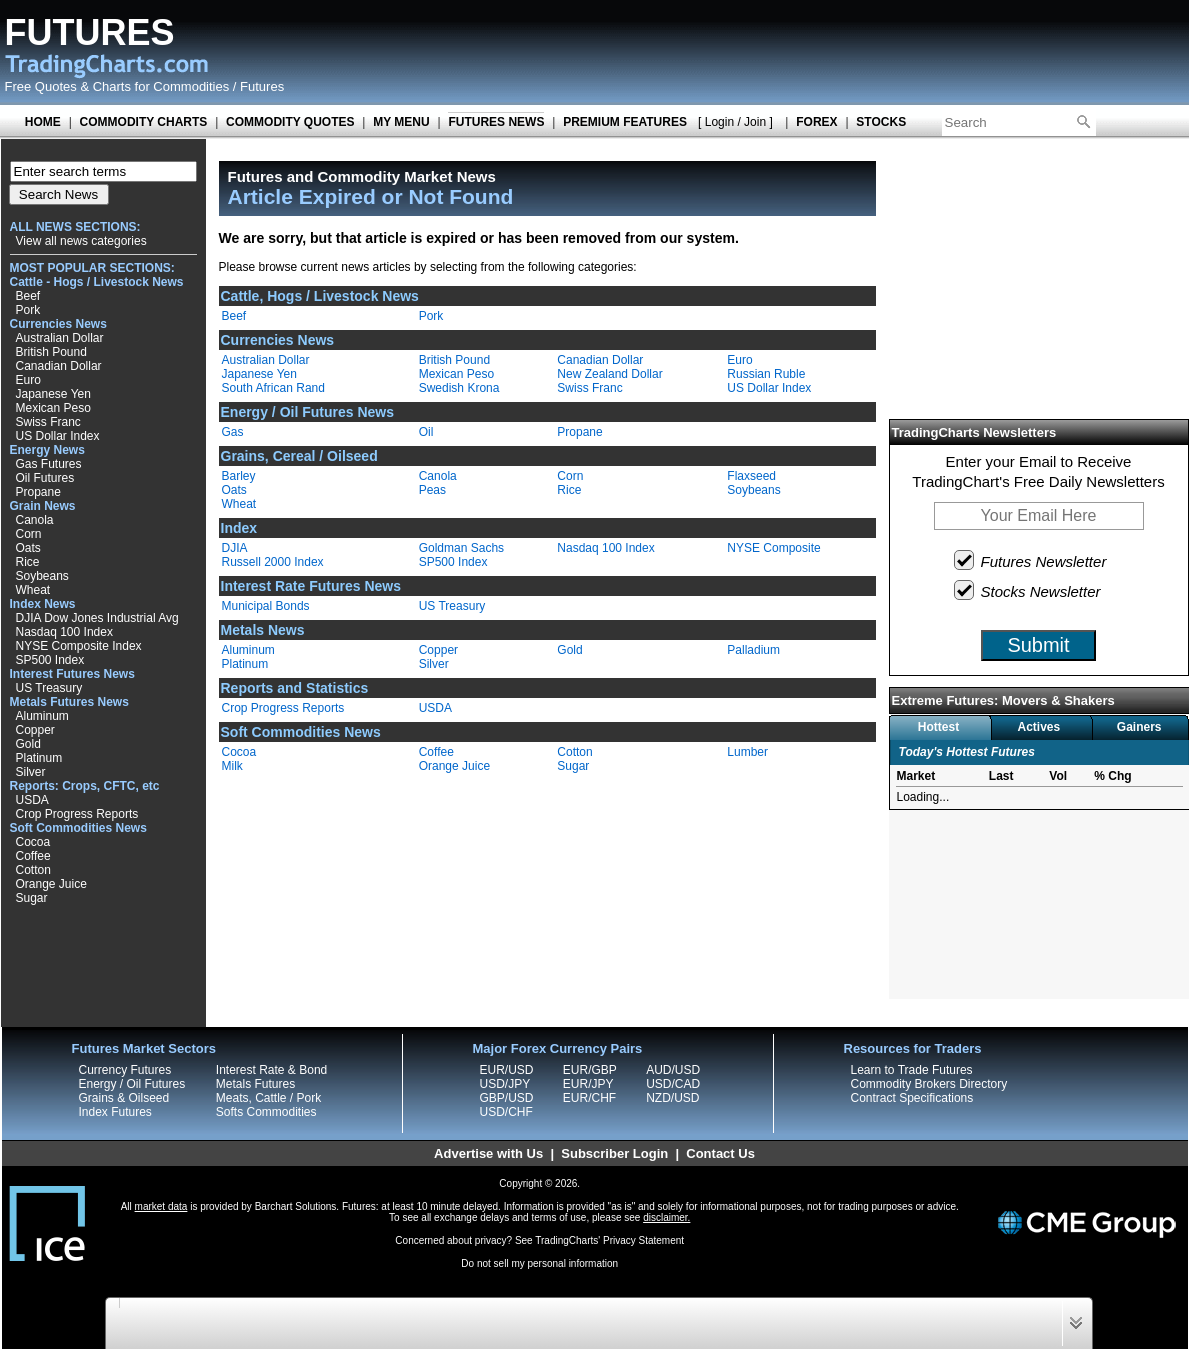 This screenshot has width=1189, height=1349. What do you see at coordinates (42, 576) in the screenshot?
I see `Soybeans` at bounding box center [42, 576].